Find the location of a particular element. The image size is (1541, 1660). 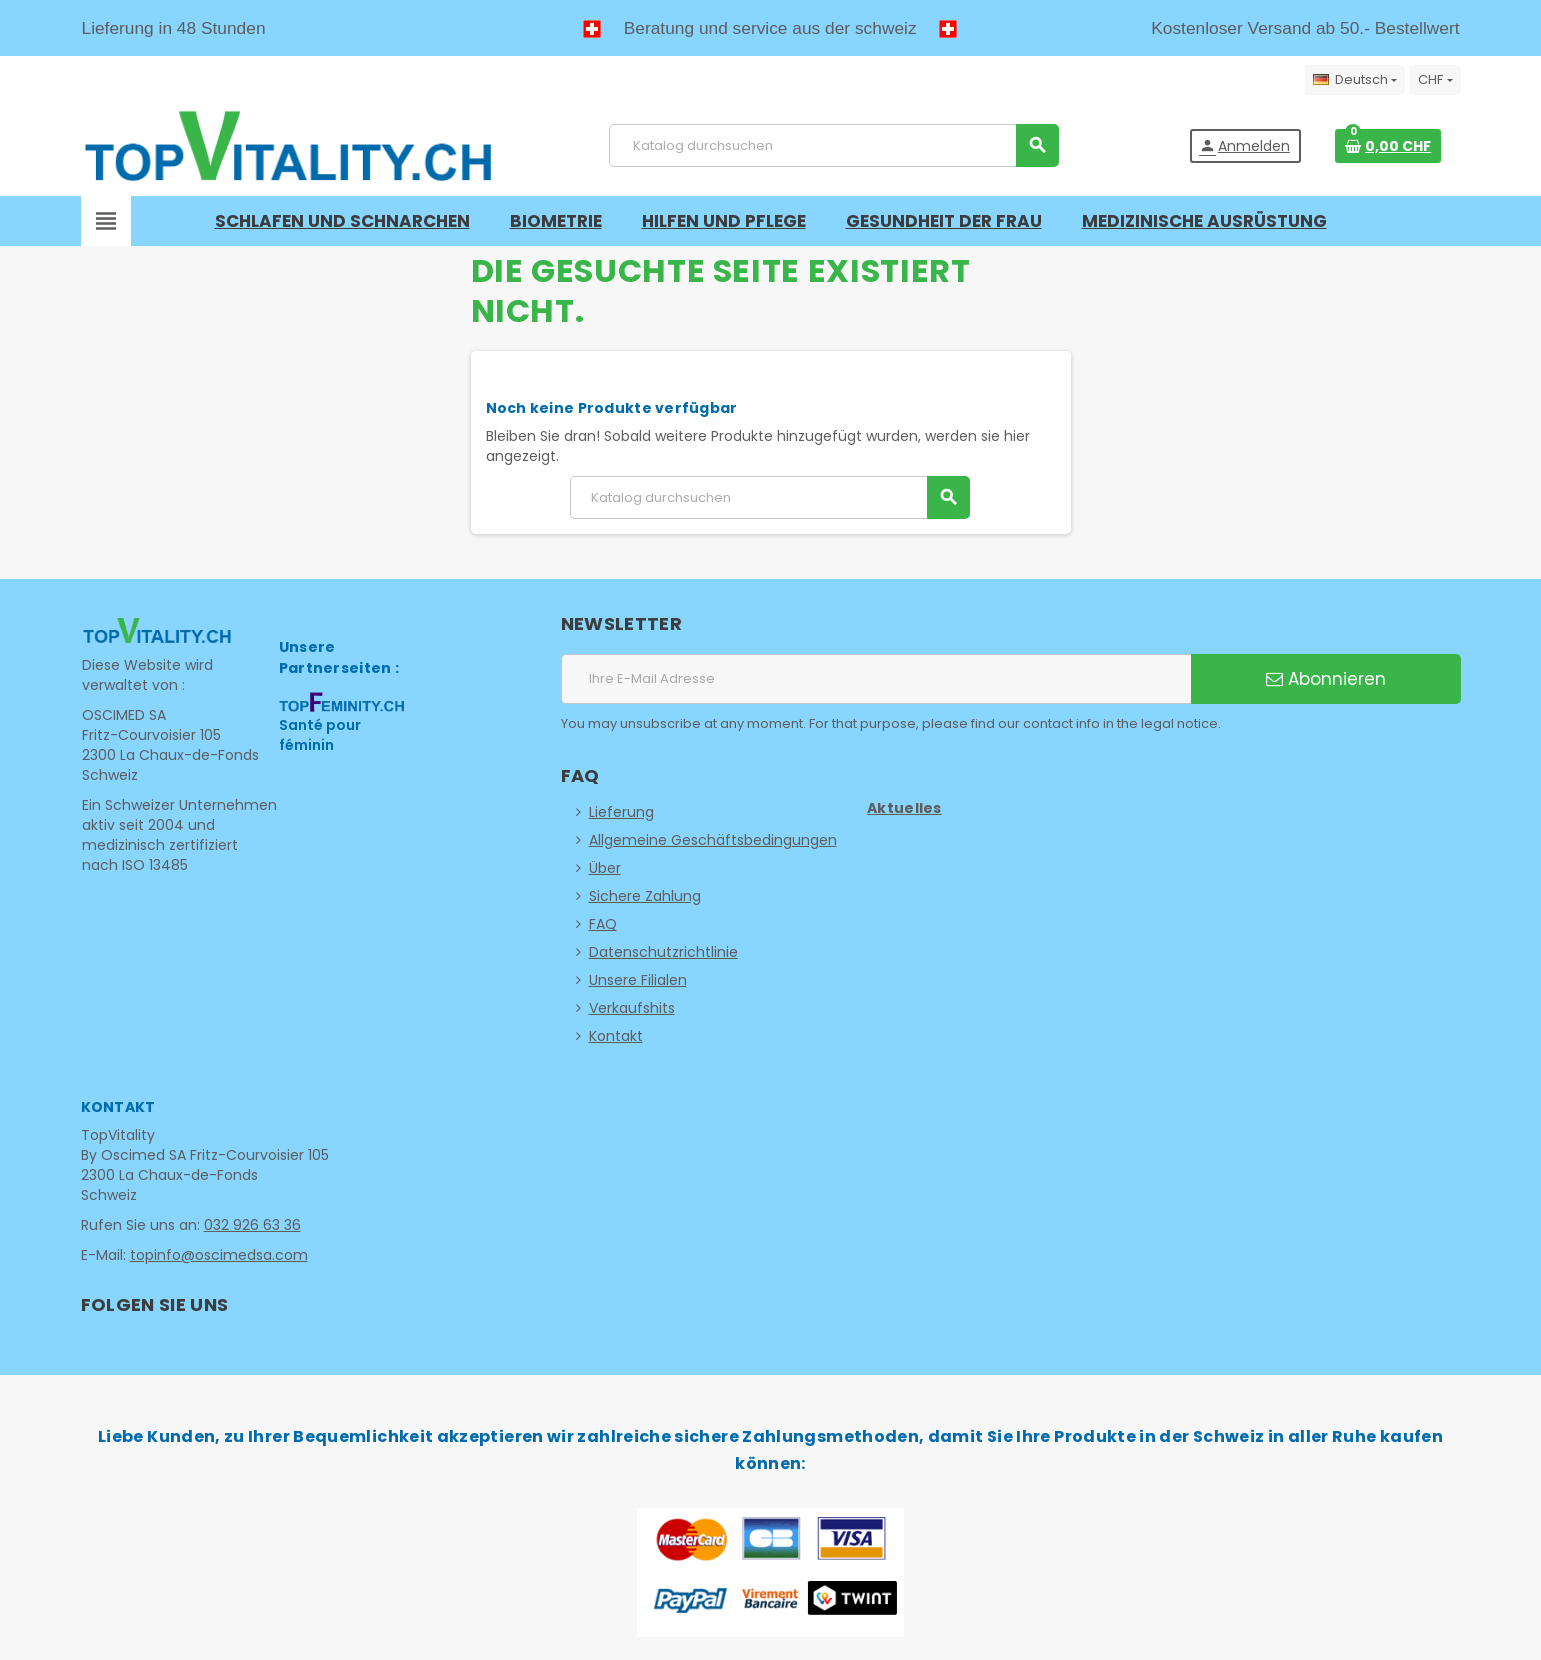

[Währungsschalter] is located at coordinates (1435, 80).